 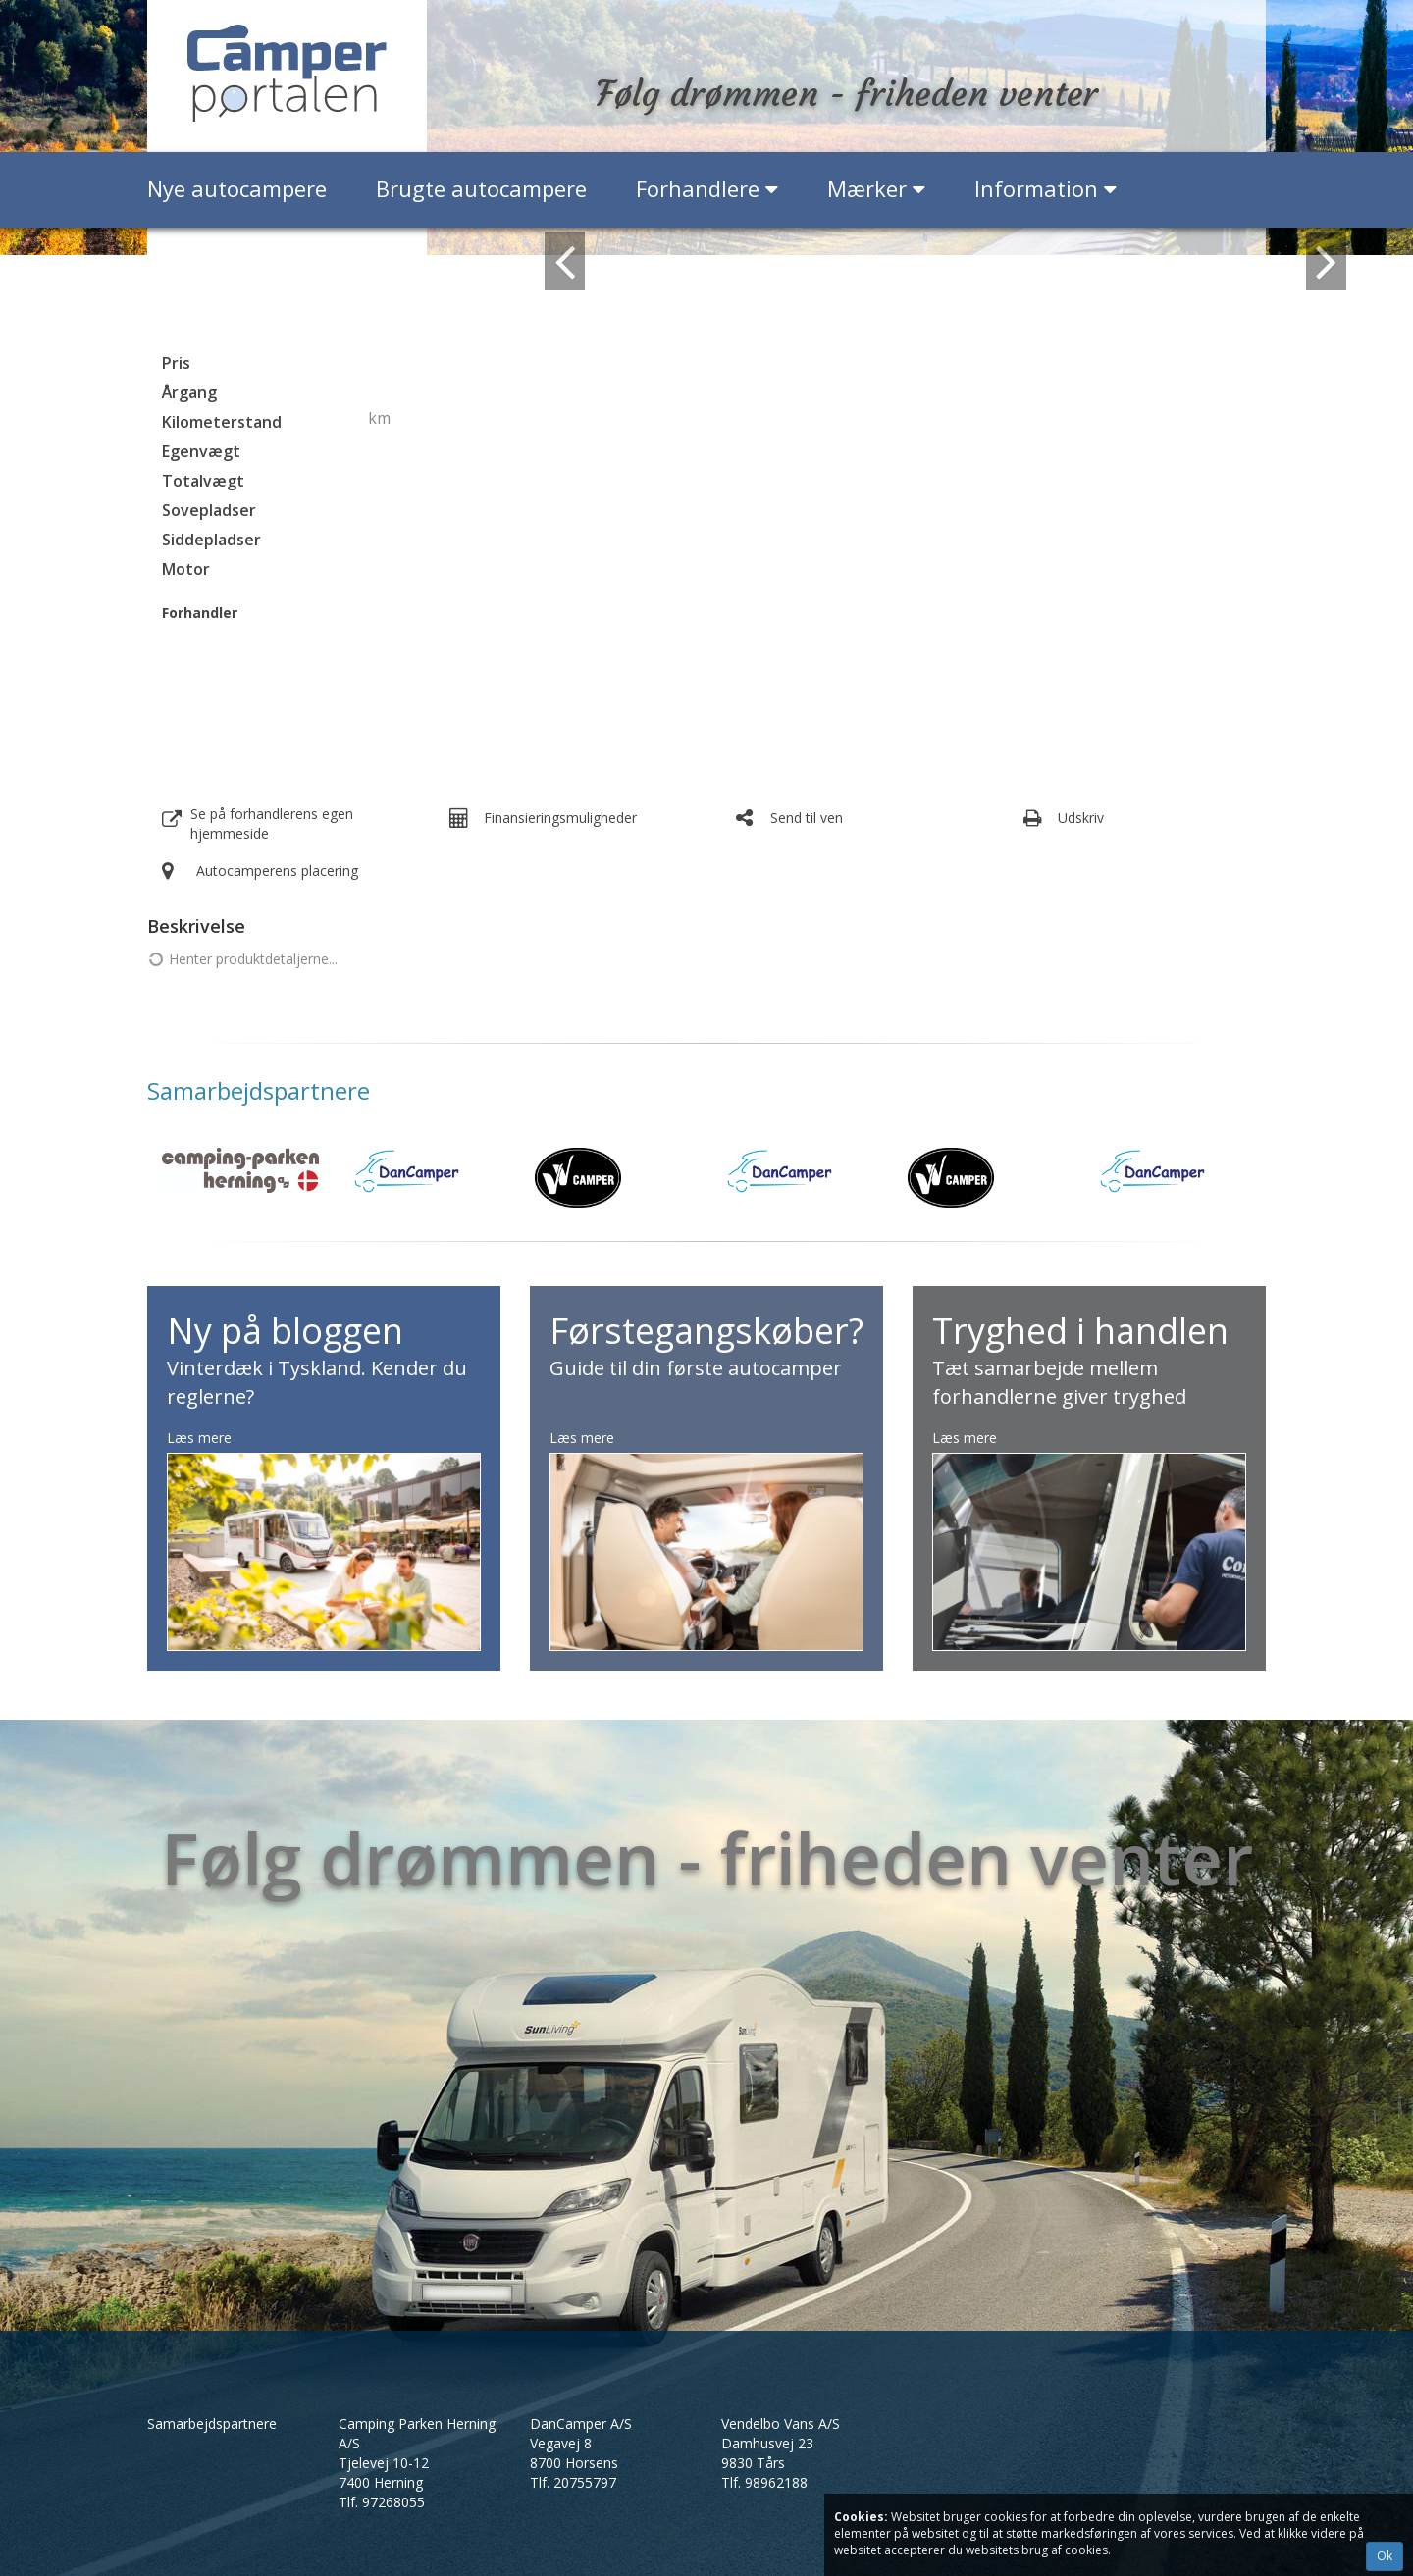 I want to click on Læs mere, so click(x=199, y=1437).